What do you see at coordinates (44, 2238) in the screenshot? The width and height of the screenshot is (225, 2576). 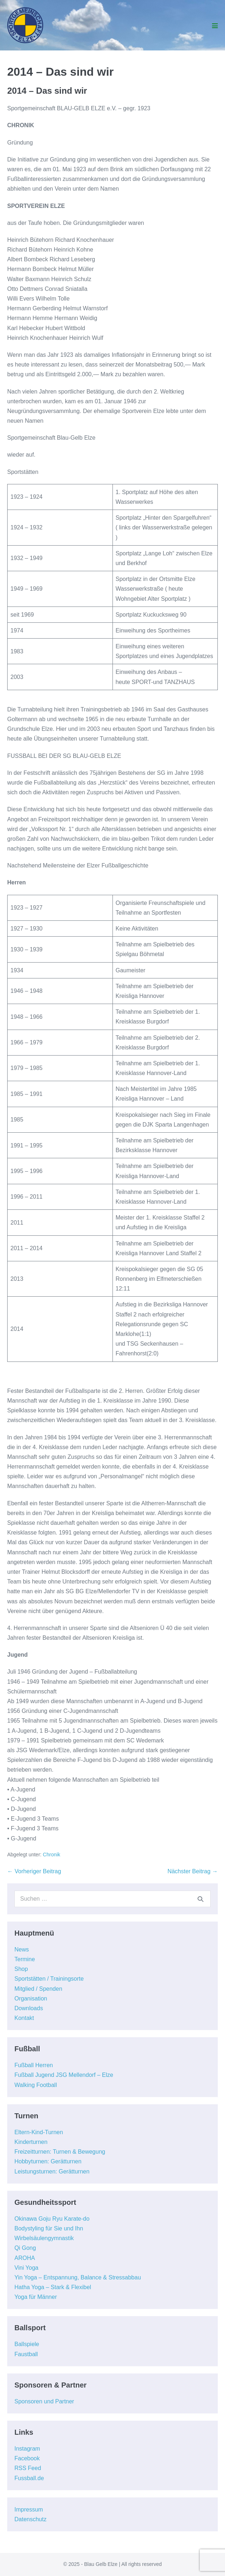 I see `Wirbelsäulengymnastik` at bounding box center [44, 2238].